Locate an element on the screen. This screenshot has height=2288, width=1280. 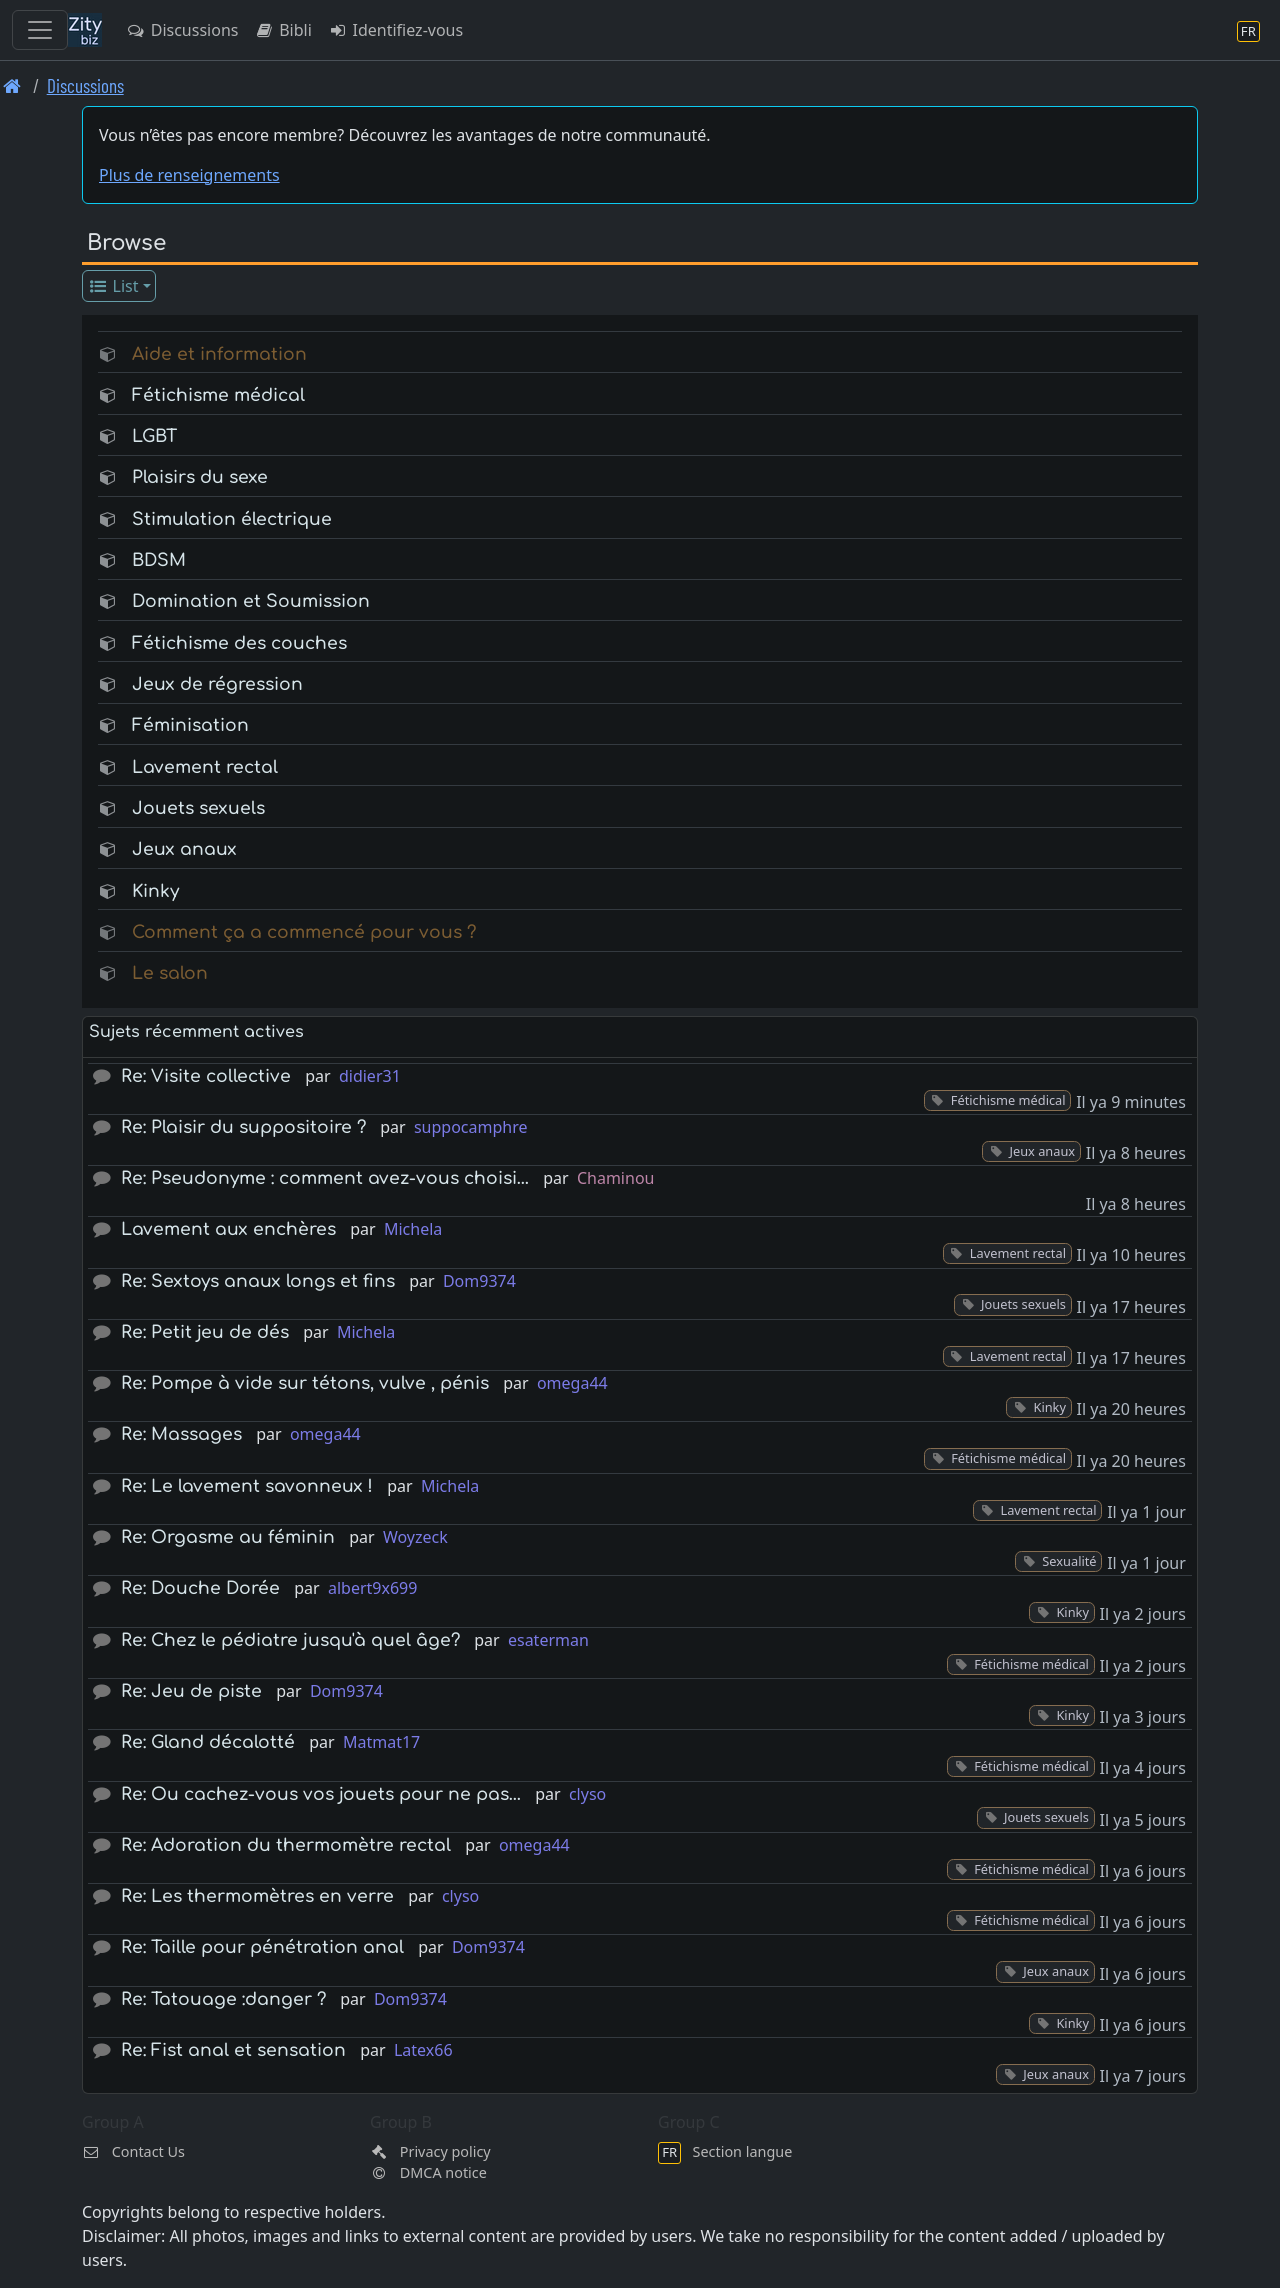
Re: Petit jeu de dés is located at coordinates (205, 1332).